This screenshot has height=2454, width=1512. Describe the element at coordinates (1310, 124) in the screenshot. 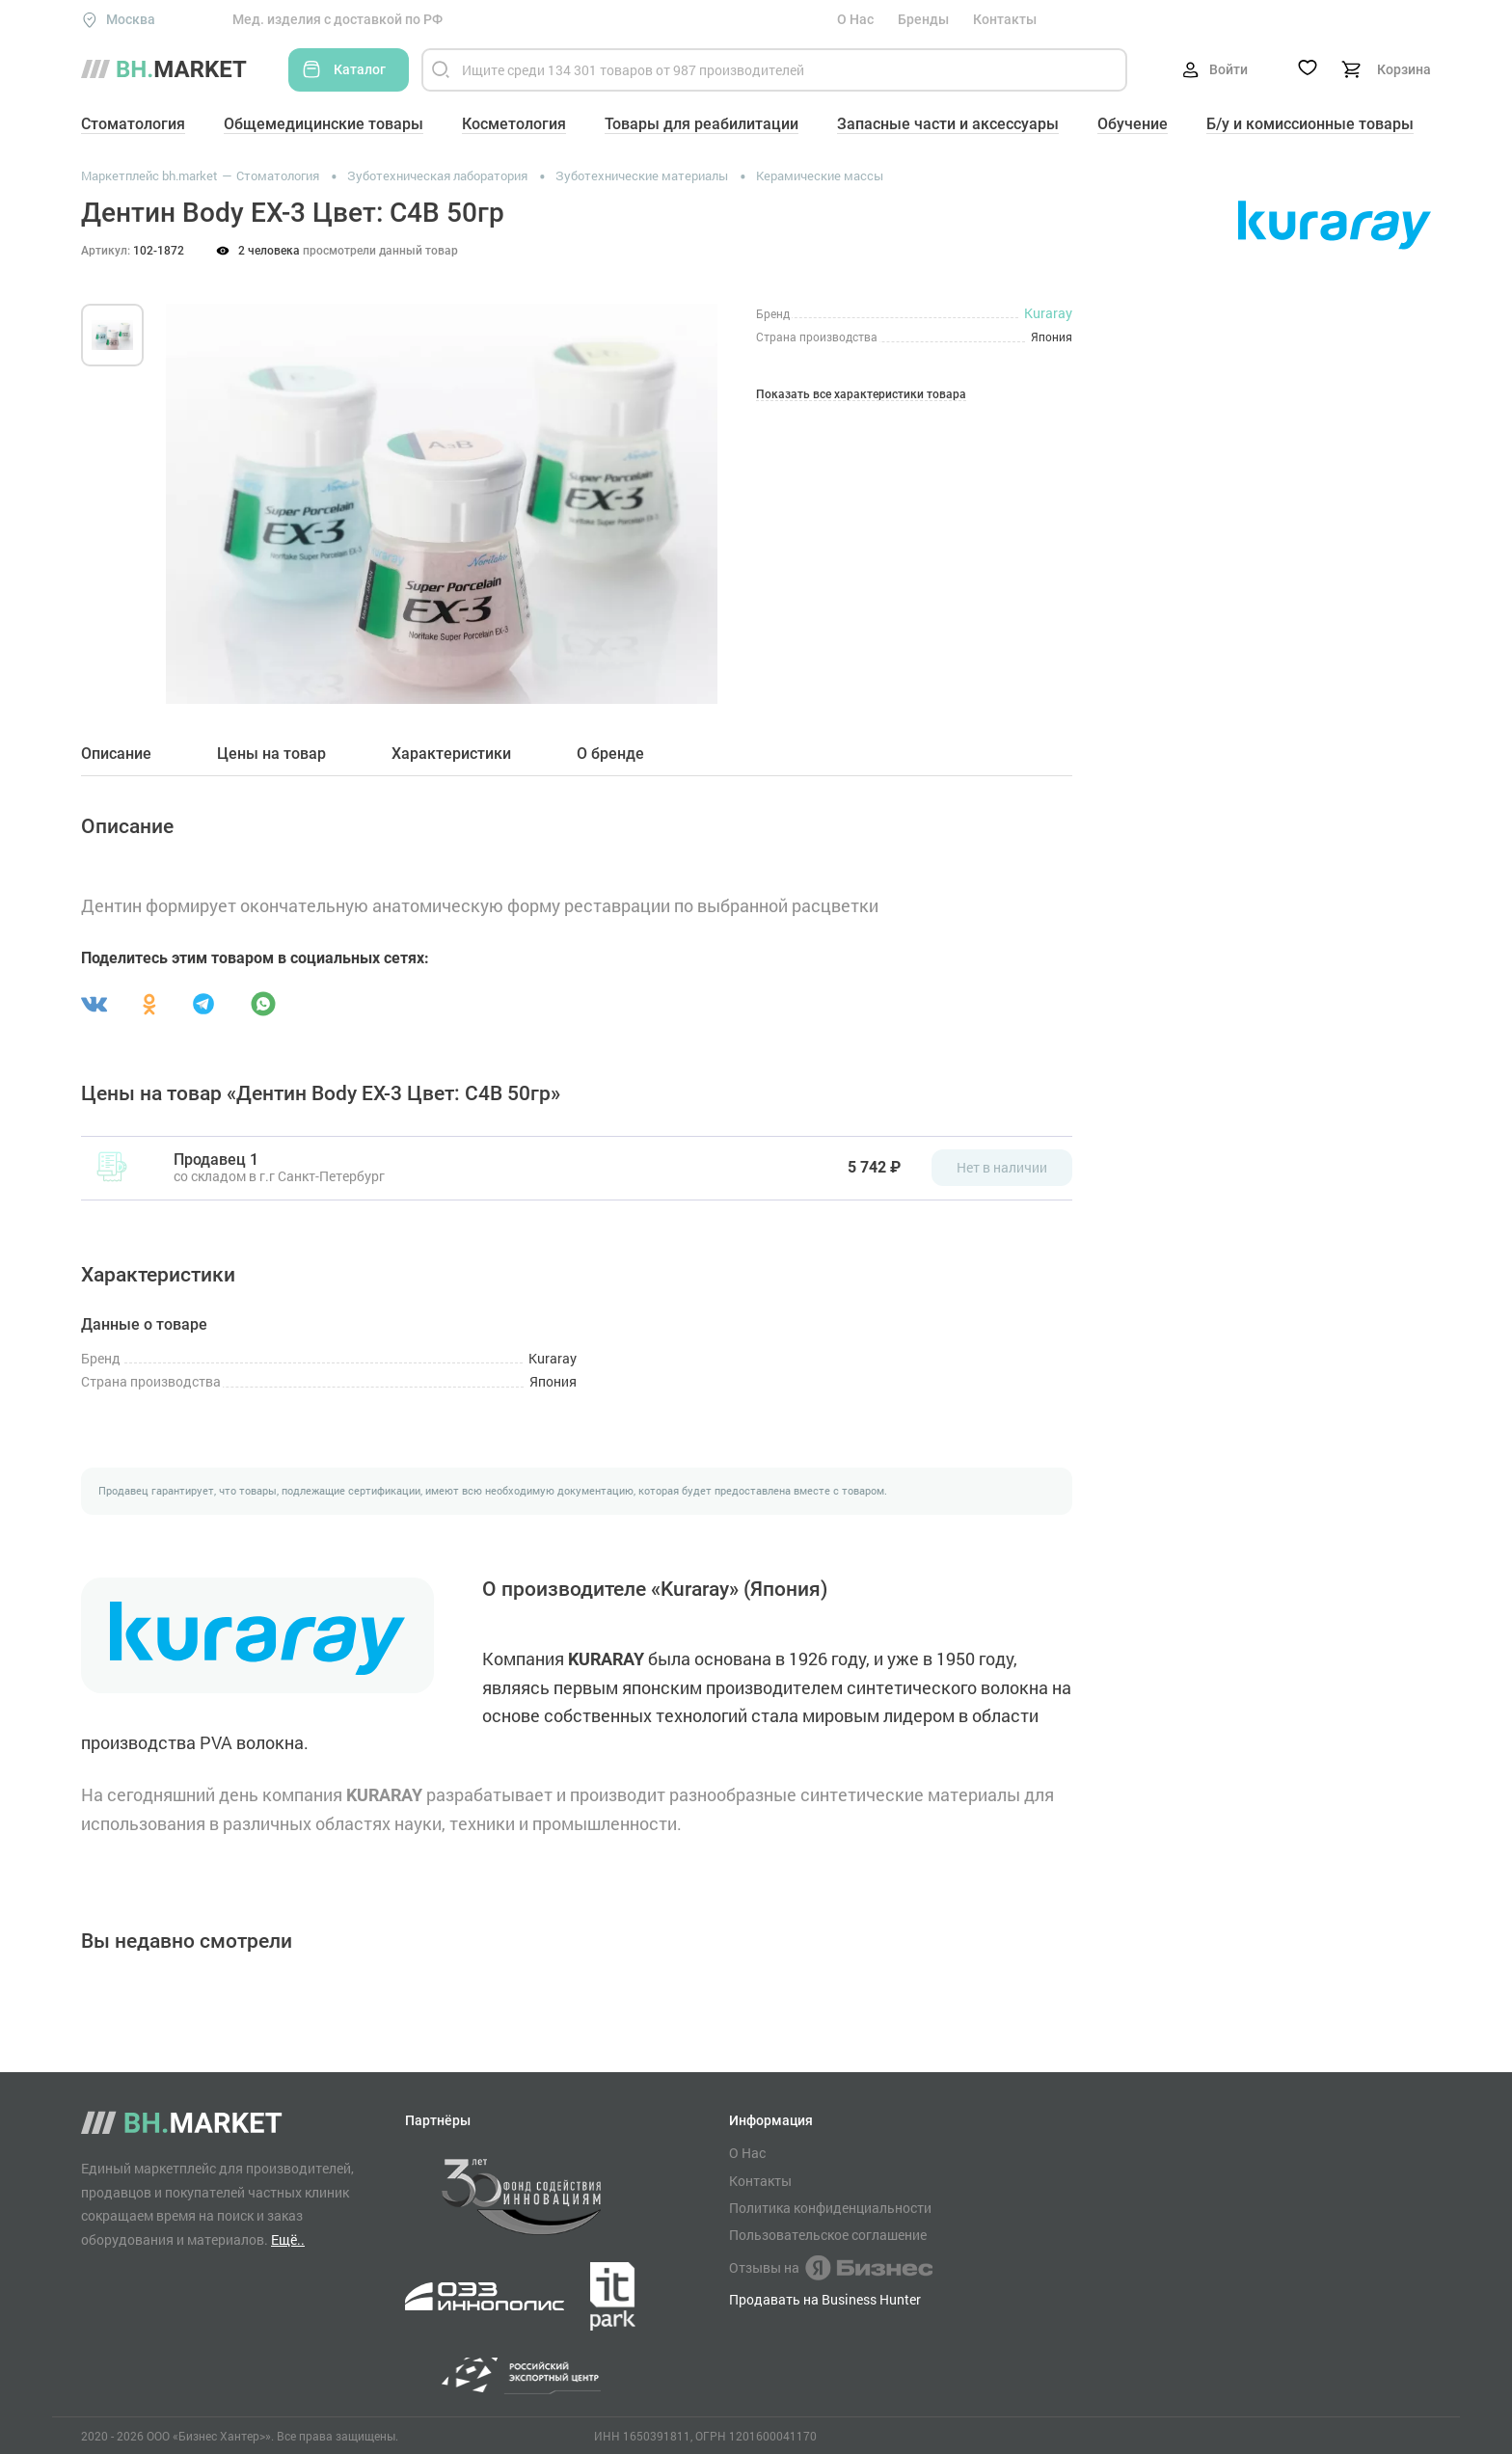

I see `Б/у и комиссионные товары` at that location.